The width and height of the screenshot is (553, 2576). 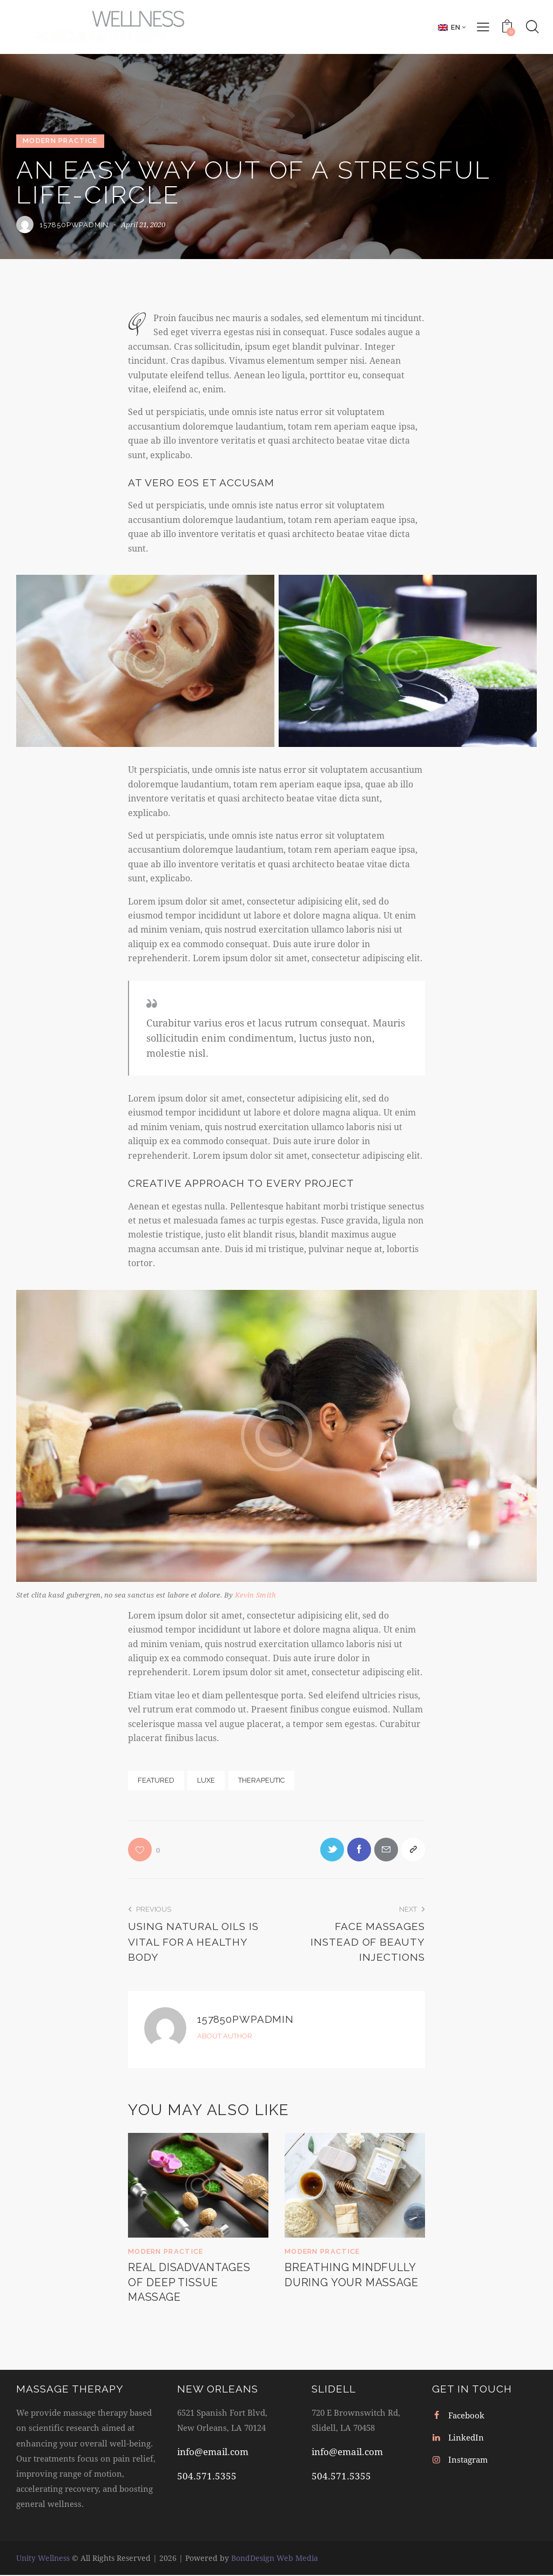 What do you see at coordinates (191, 2284) in the screenshot?
I see `Real disadvantages of deep tissue massage` at bounding box center [191, 2284].